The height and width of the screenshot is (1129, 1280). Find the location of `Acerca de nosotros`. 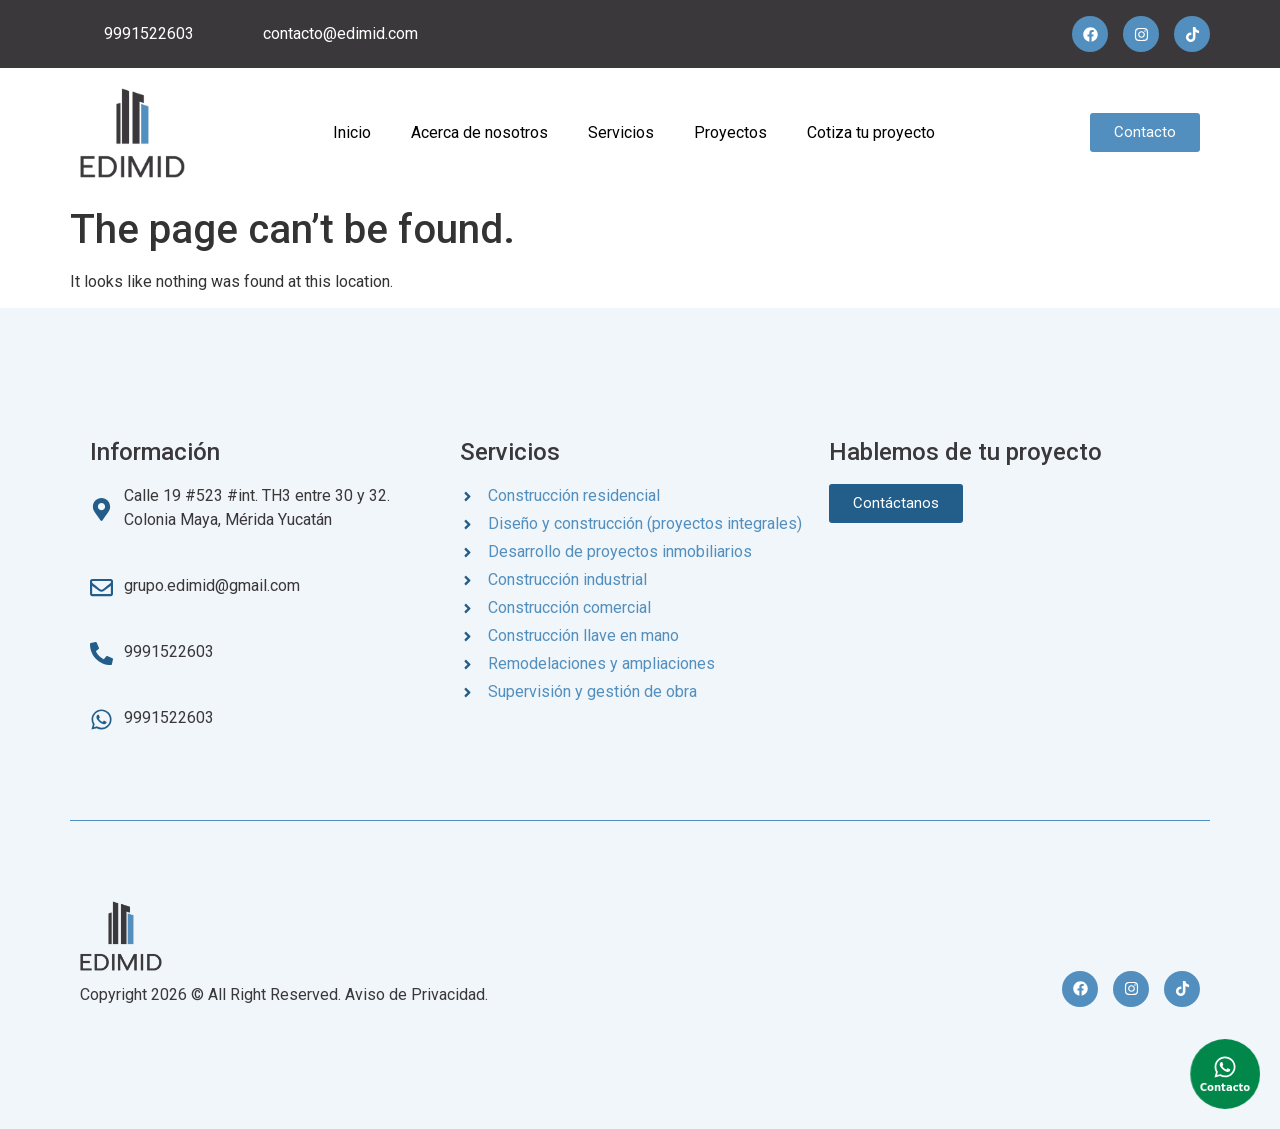

Acerca de nosotros is located at coordinates (479, 132).